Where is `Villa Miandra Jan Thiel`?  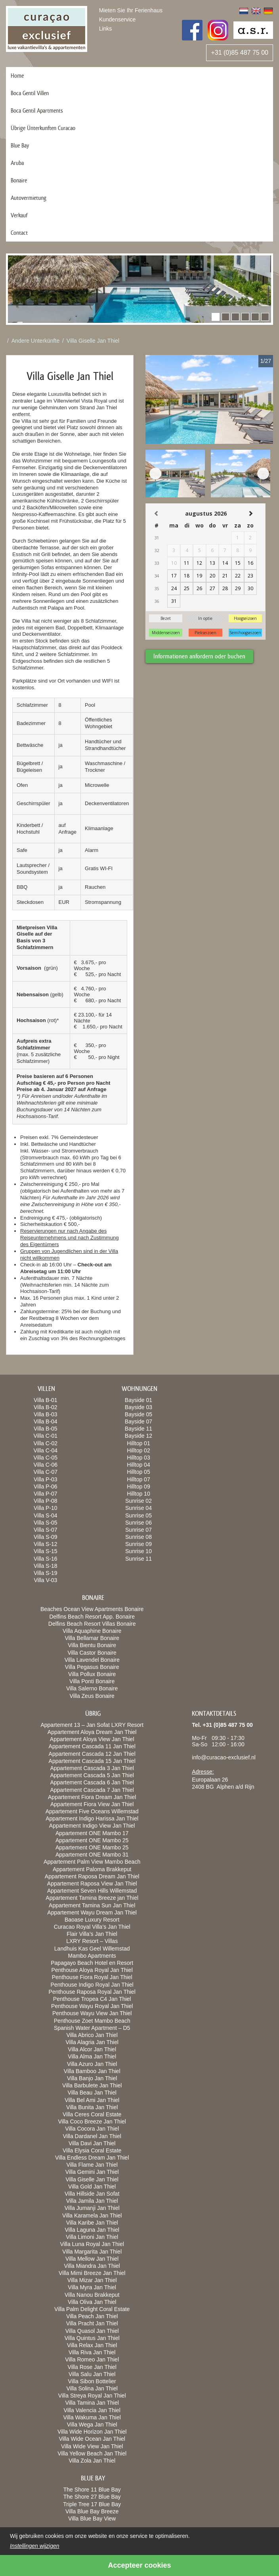
Villa Miandra Jan Thiel is located at coordinates (92, 2266).